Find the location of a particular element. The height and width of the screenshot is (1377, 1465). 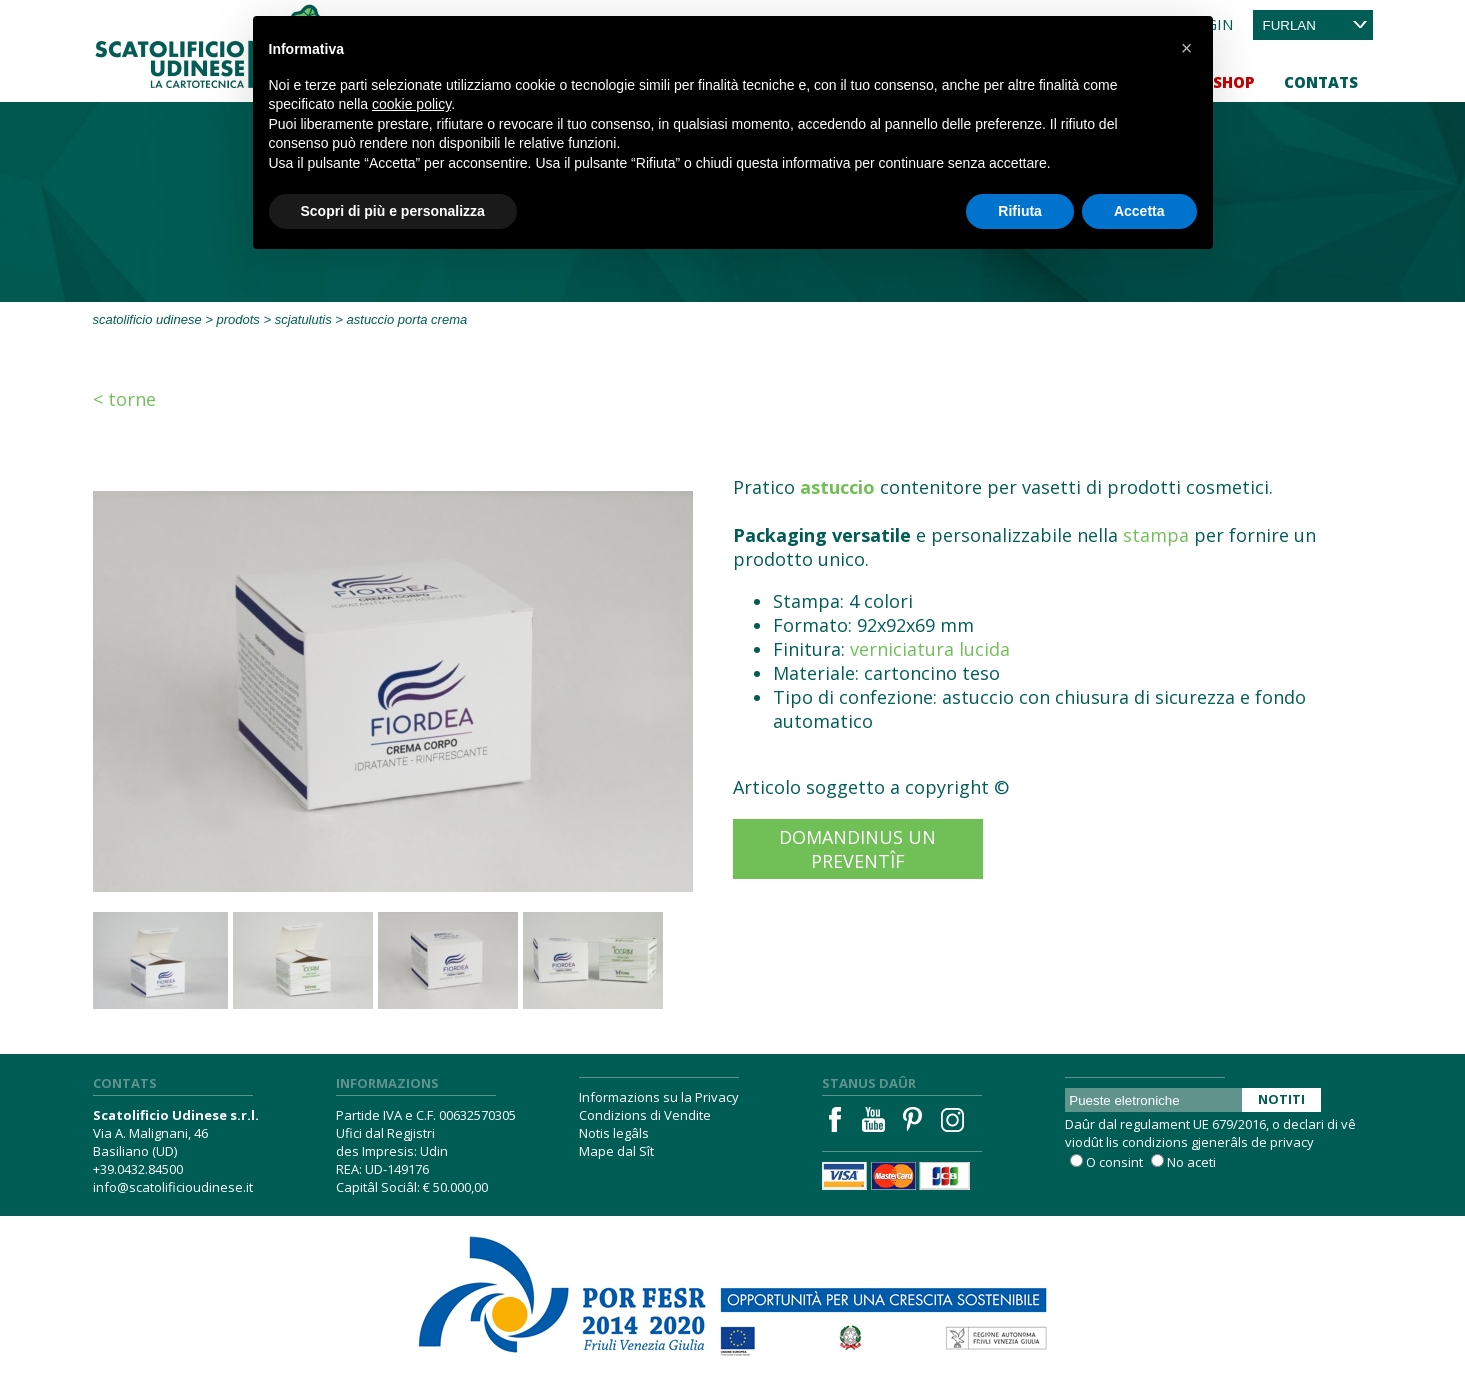

Domandinus un preventîf is located at coordinates (857, 849).